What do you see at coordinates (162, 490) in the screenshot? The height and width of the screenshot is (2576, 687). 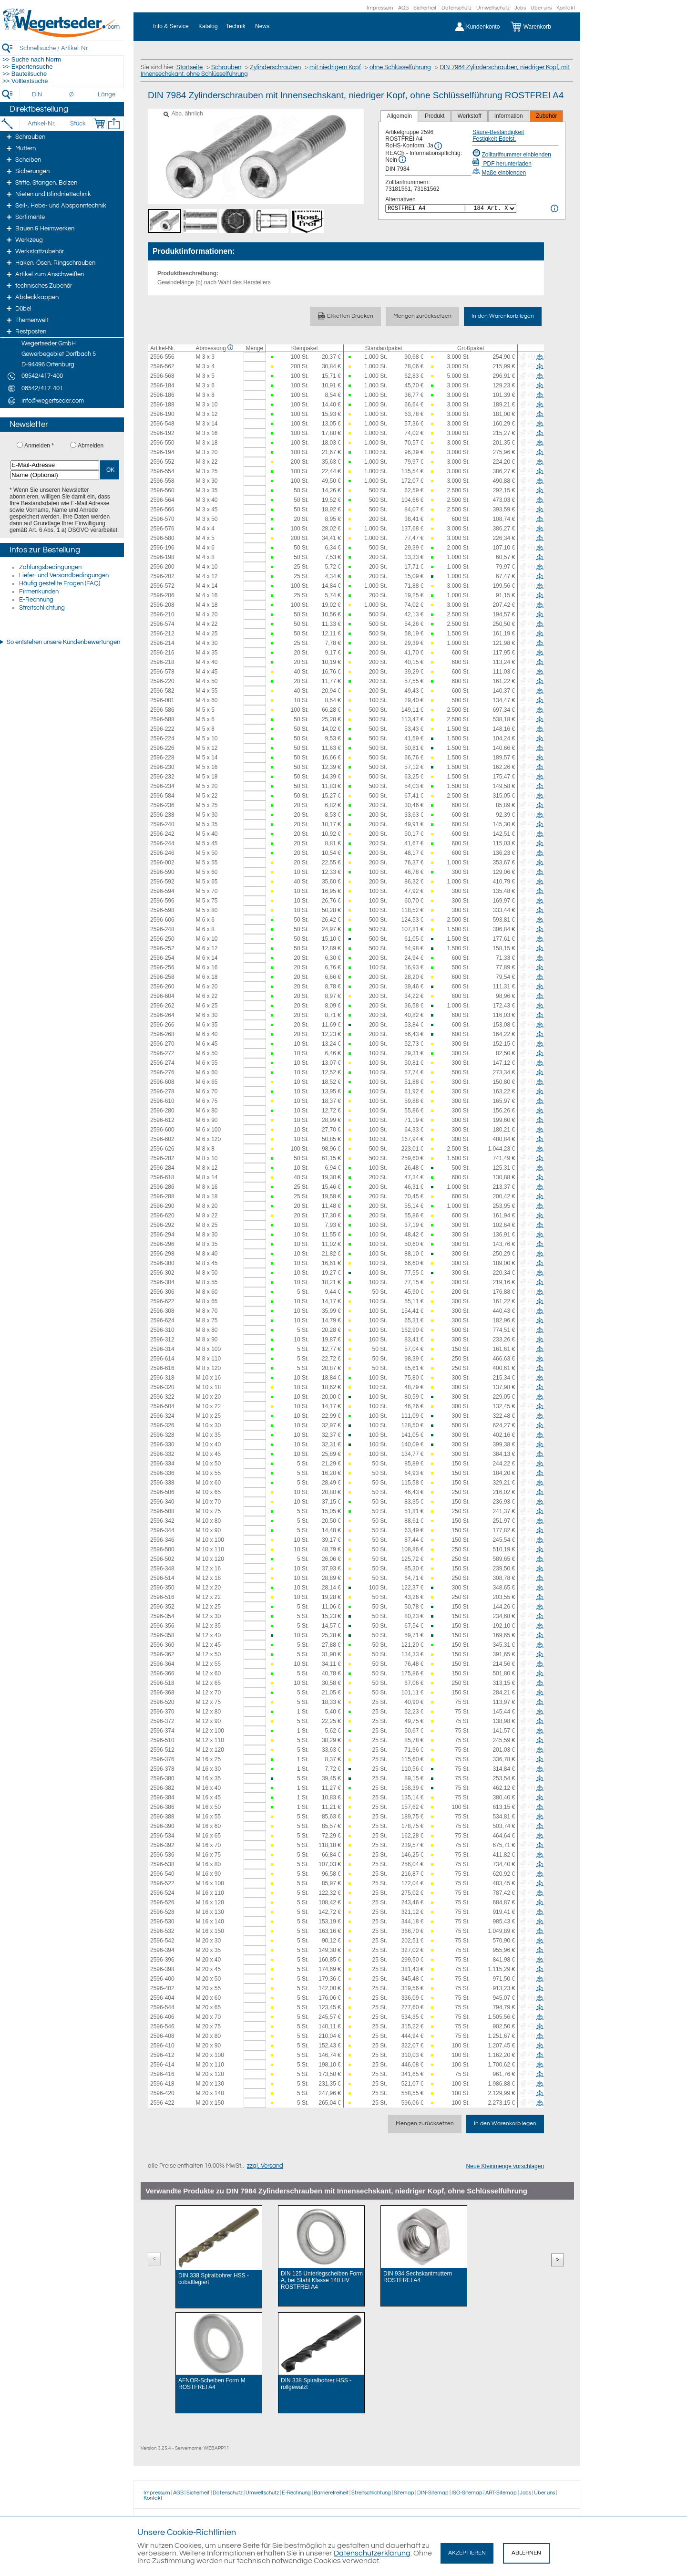 I see `2596-560` at bounding box center [162, 490].